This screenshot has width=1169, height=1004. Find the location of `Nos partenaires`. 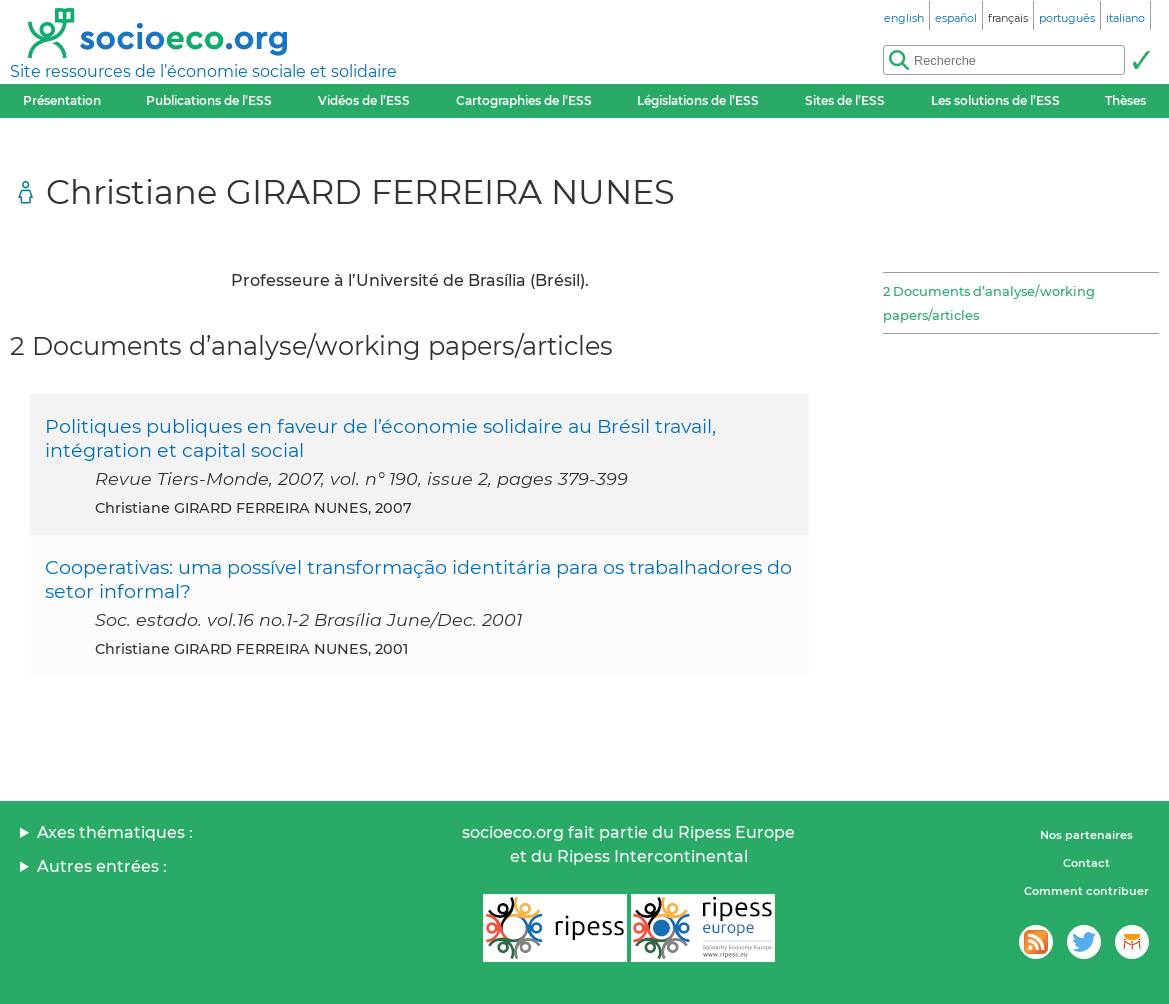

Nos partenaires is located at coordinates (1086, 835).